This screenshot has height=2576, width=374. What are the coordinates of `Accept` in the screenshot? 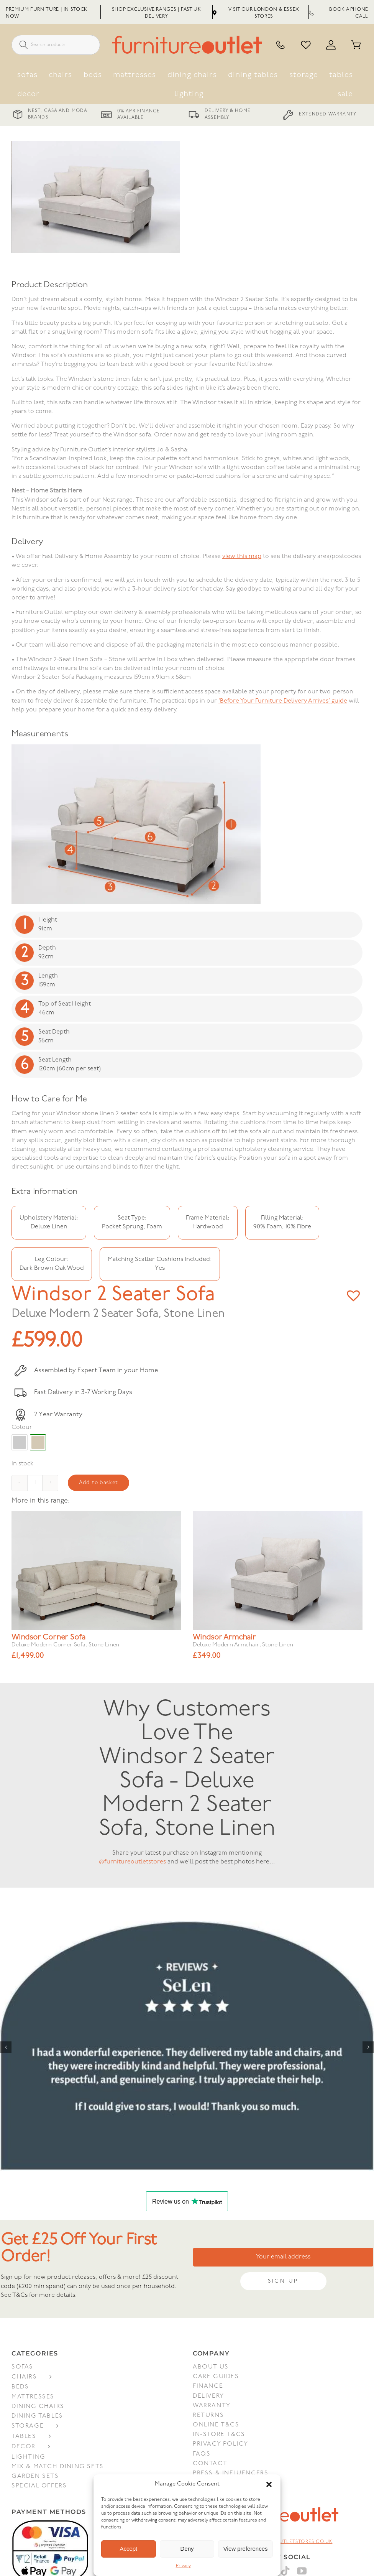 It's located at (128, 2548).